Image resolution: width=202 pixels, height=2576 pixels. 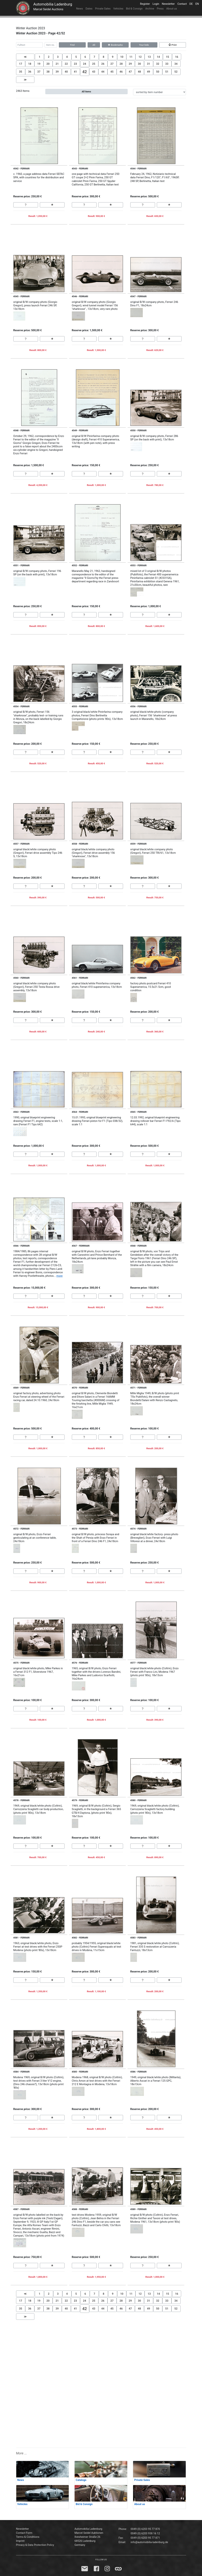 What do you see at coordinates (157, 71) in the screenshot?
I see `50 [button]` at bounding box center [157, 71].